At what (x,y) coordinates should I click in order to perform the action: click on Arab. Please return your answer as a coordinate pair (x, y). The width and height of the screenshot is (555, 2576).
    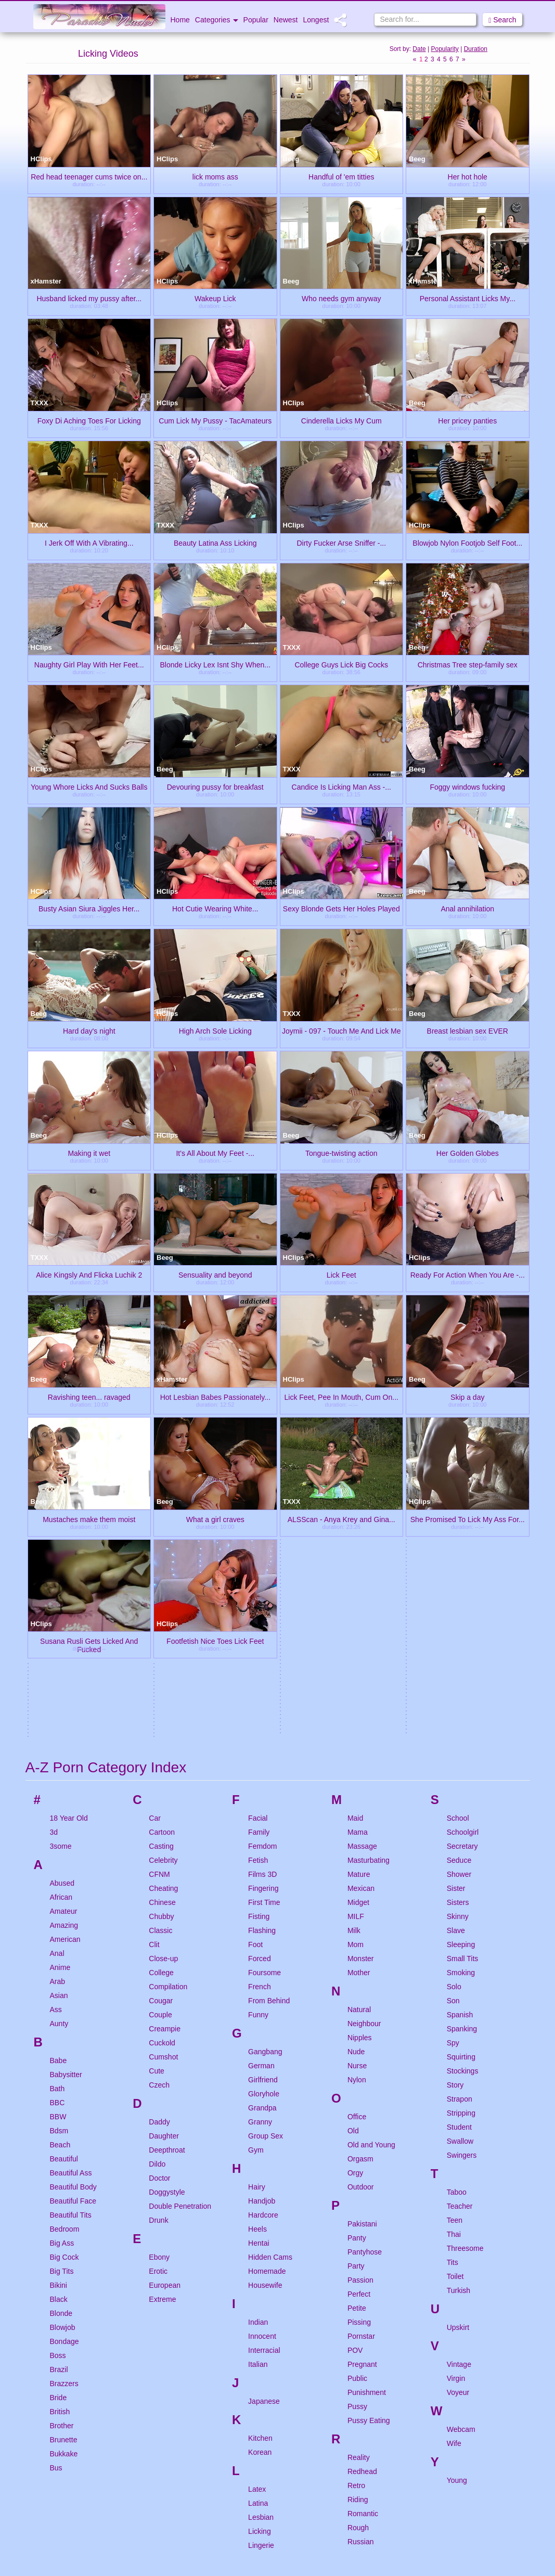
    Looking at the image, I should click on (58, 1683).